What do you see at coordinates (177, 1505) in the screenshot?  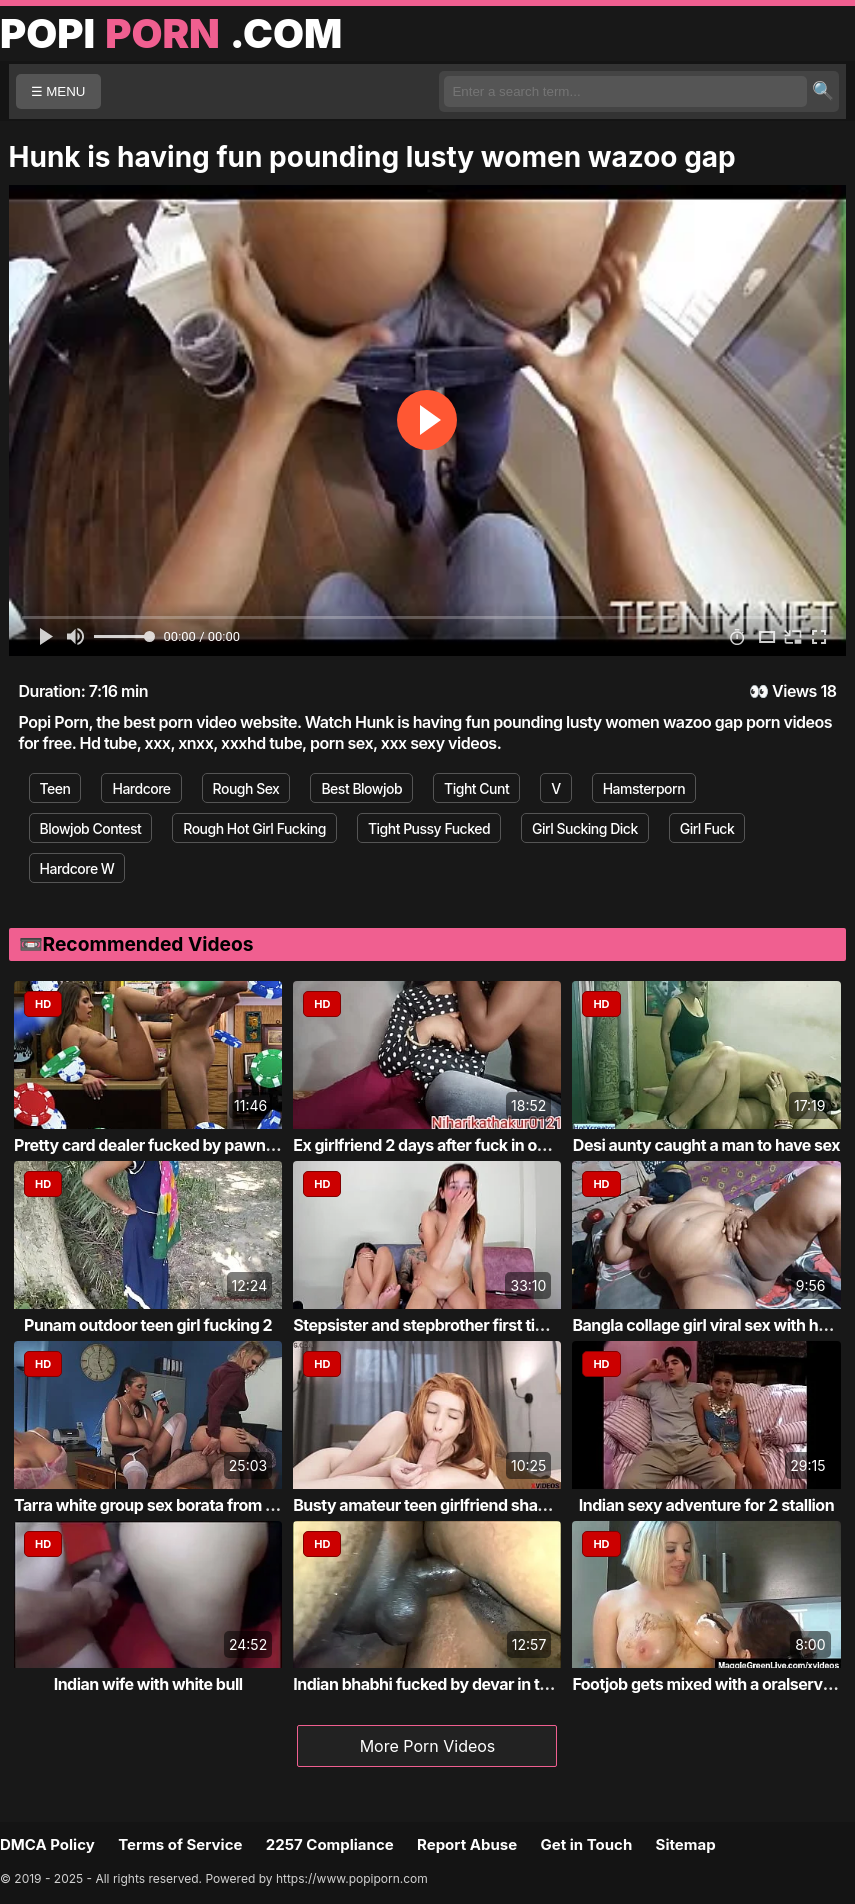 I see `Tarra white group sex borata from bluebird...` at bounding box center [177, 1505].